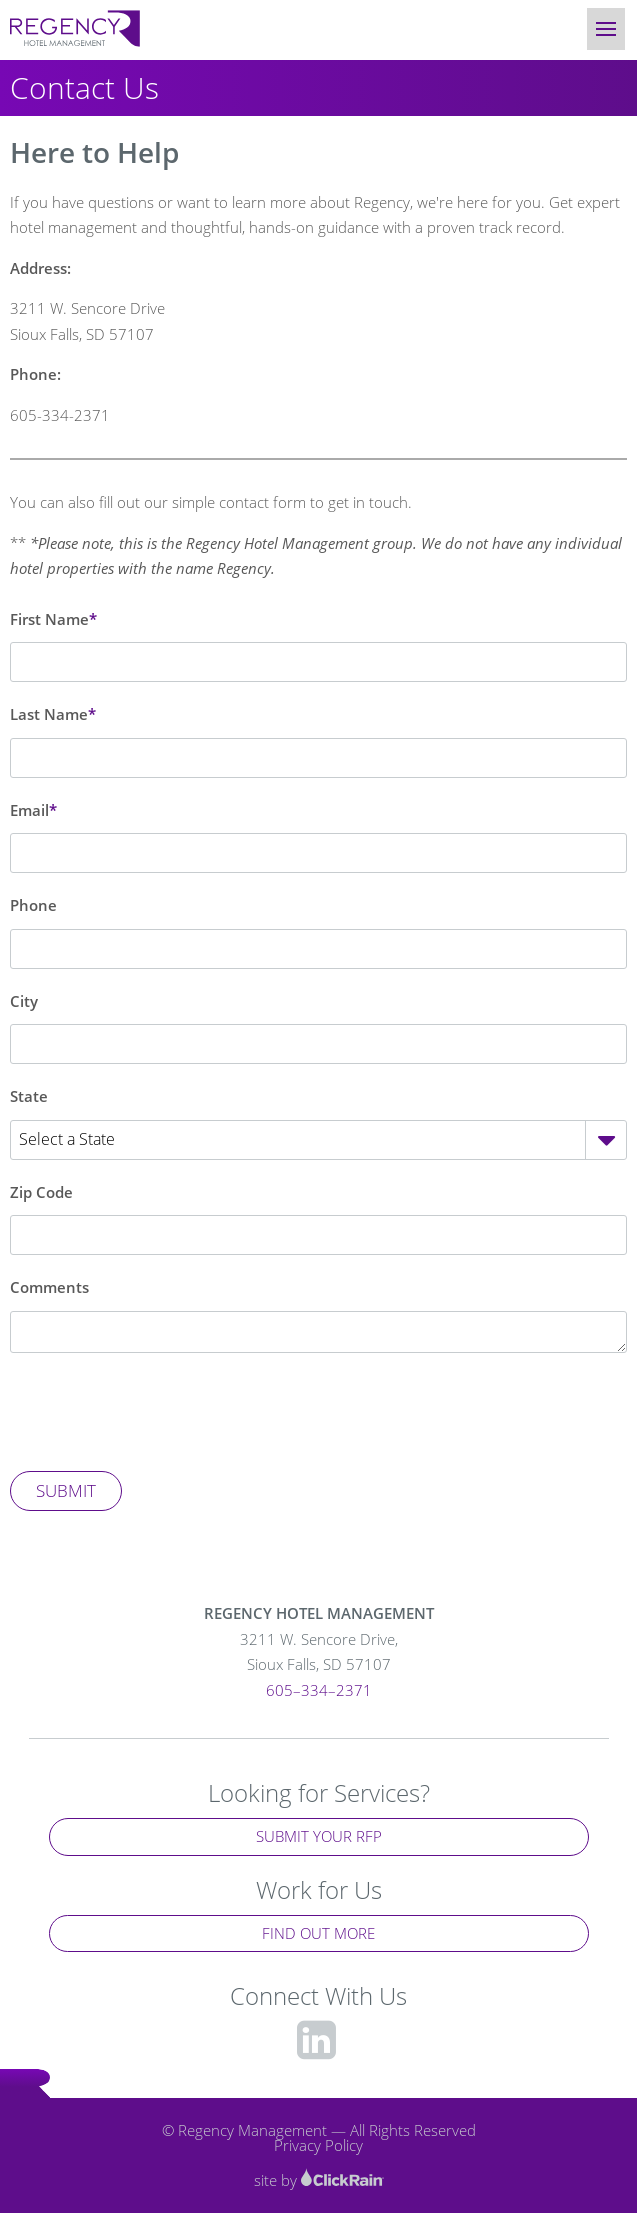 Image resolution: width=637 pixels, height=2213 pixels. I want to click on State, so click(29, 1096).